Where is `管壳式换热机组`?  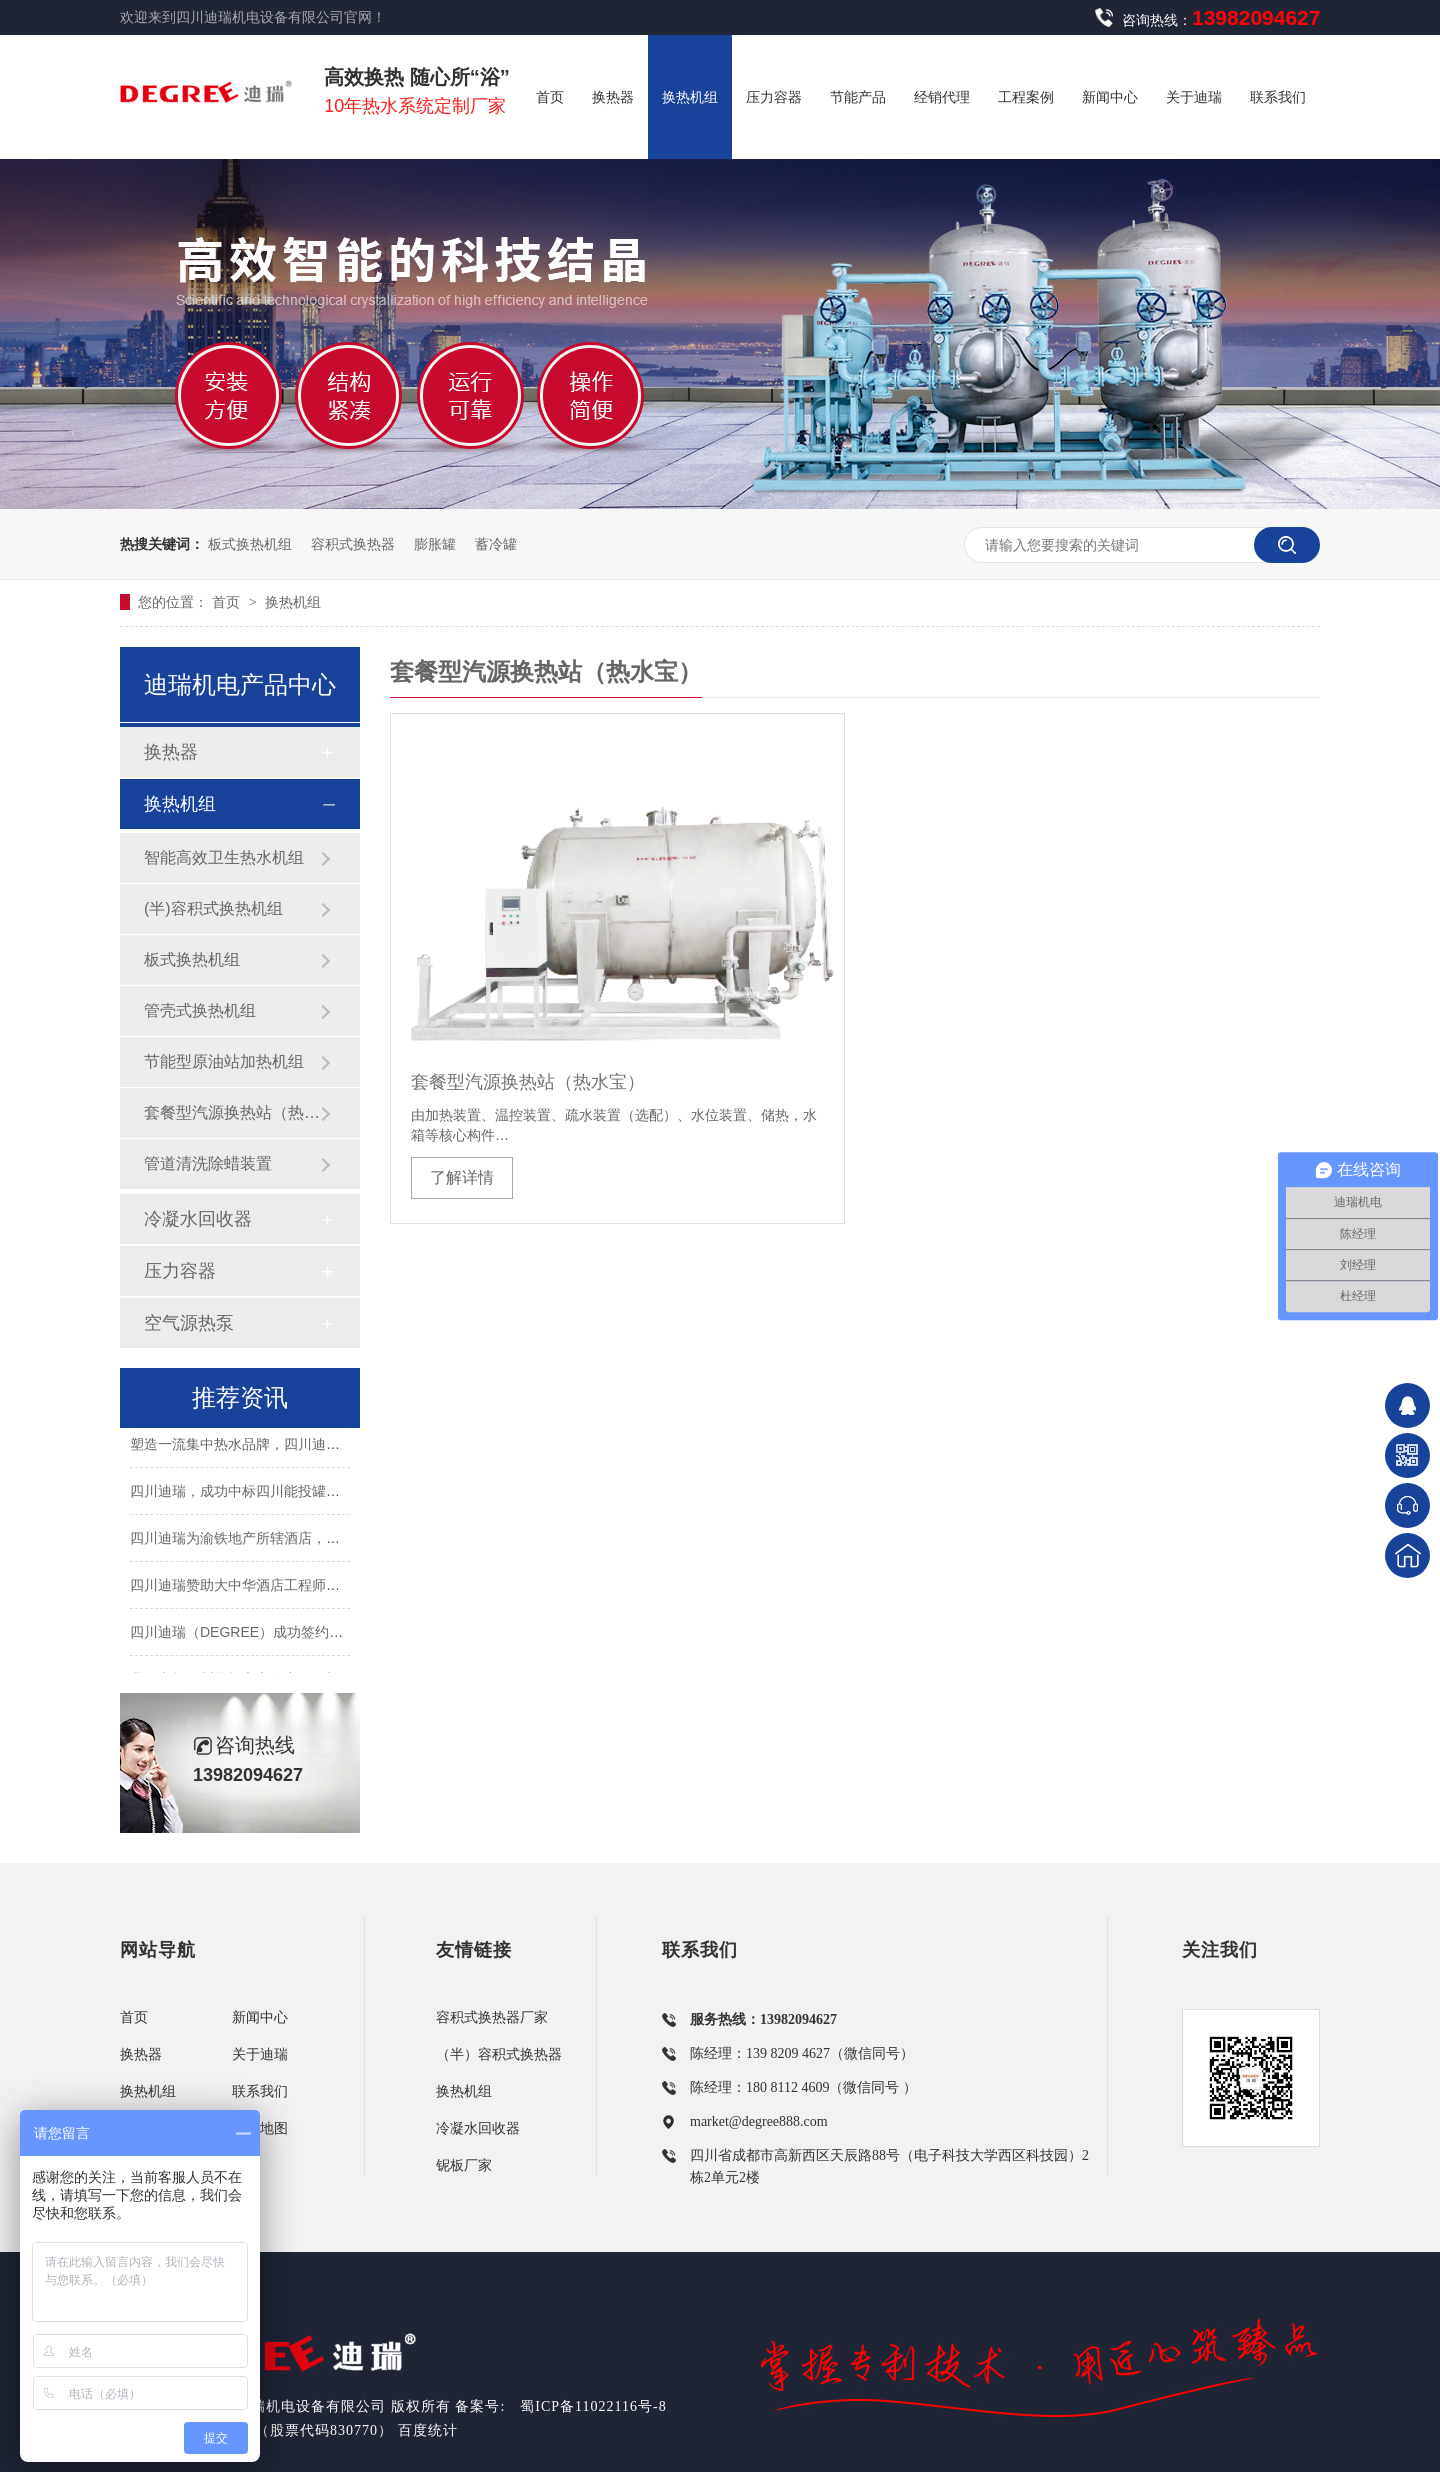 管壳式换热机组 is located at coordinates (200, 1010).